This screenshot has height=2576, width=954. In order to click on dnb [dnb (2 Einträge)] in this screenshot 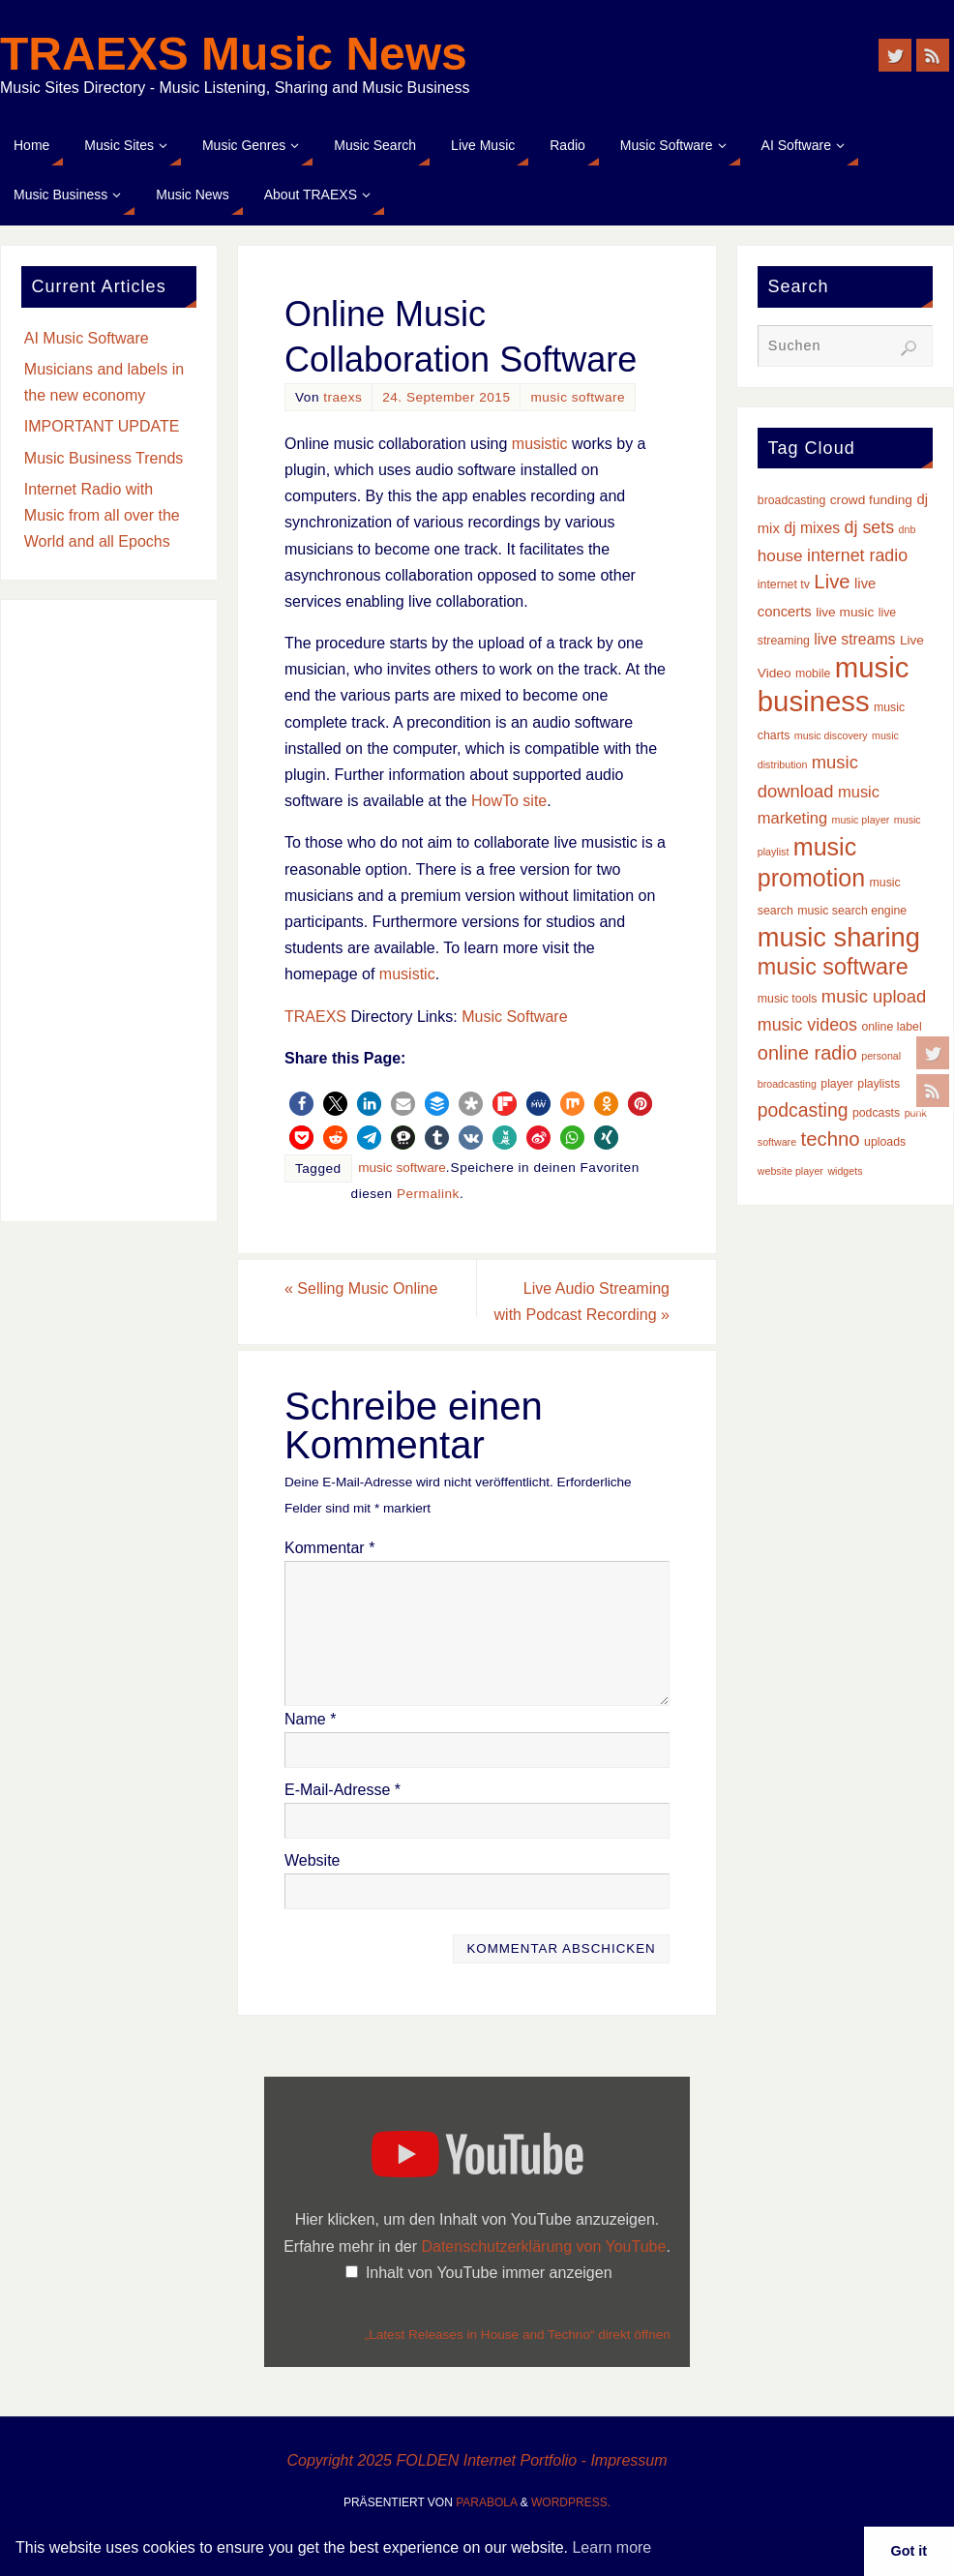, I will do `click(907, 529)`.